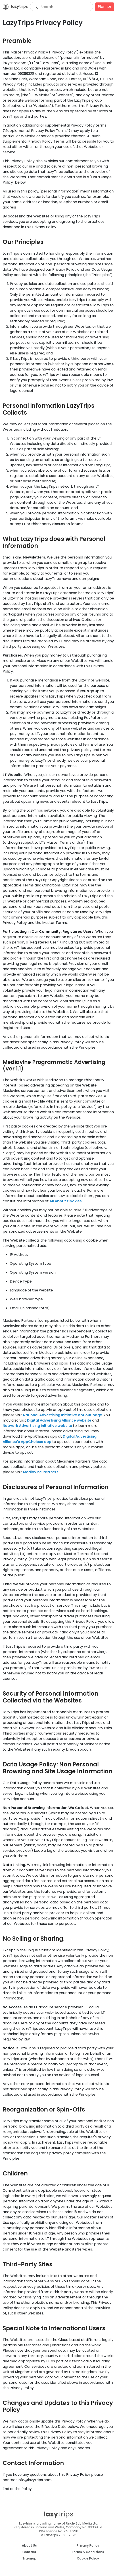 Image resolution: width=117 pixels, height=2576 pixels. I want to click on Contact, so click(29, 2552).